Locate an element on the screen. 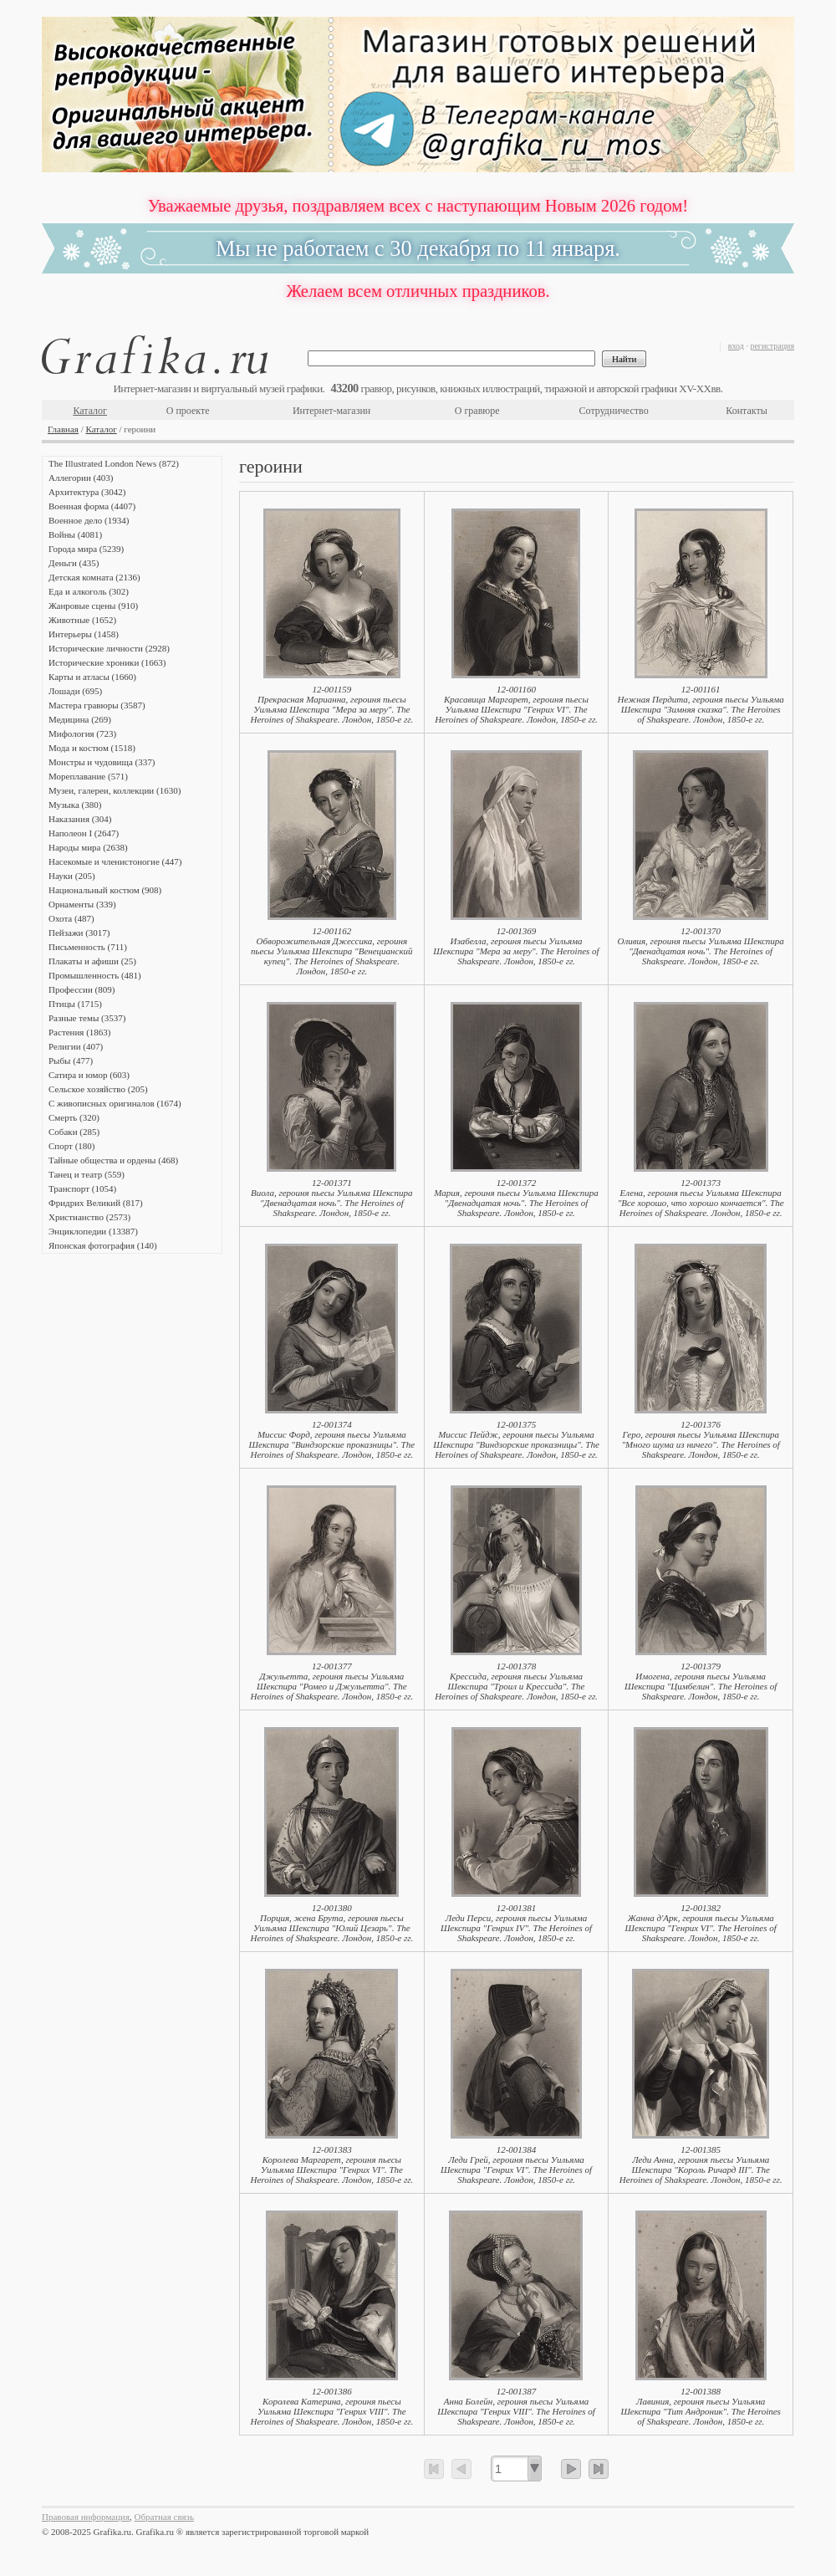 The image size is (836, 2576). Интерьеры (1458) is located at coordinates (83, 634).